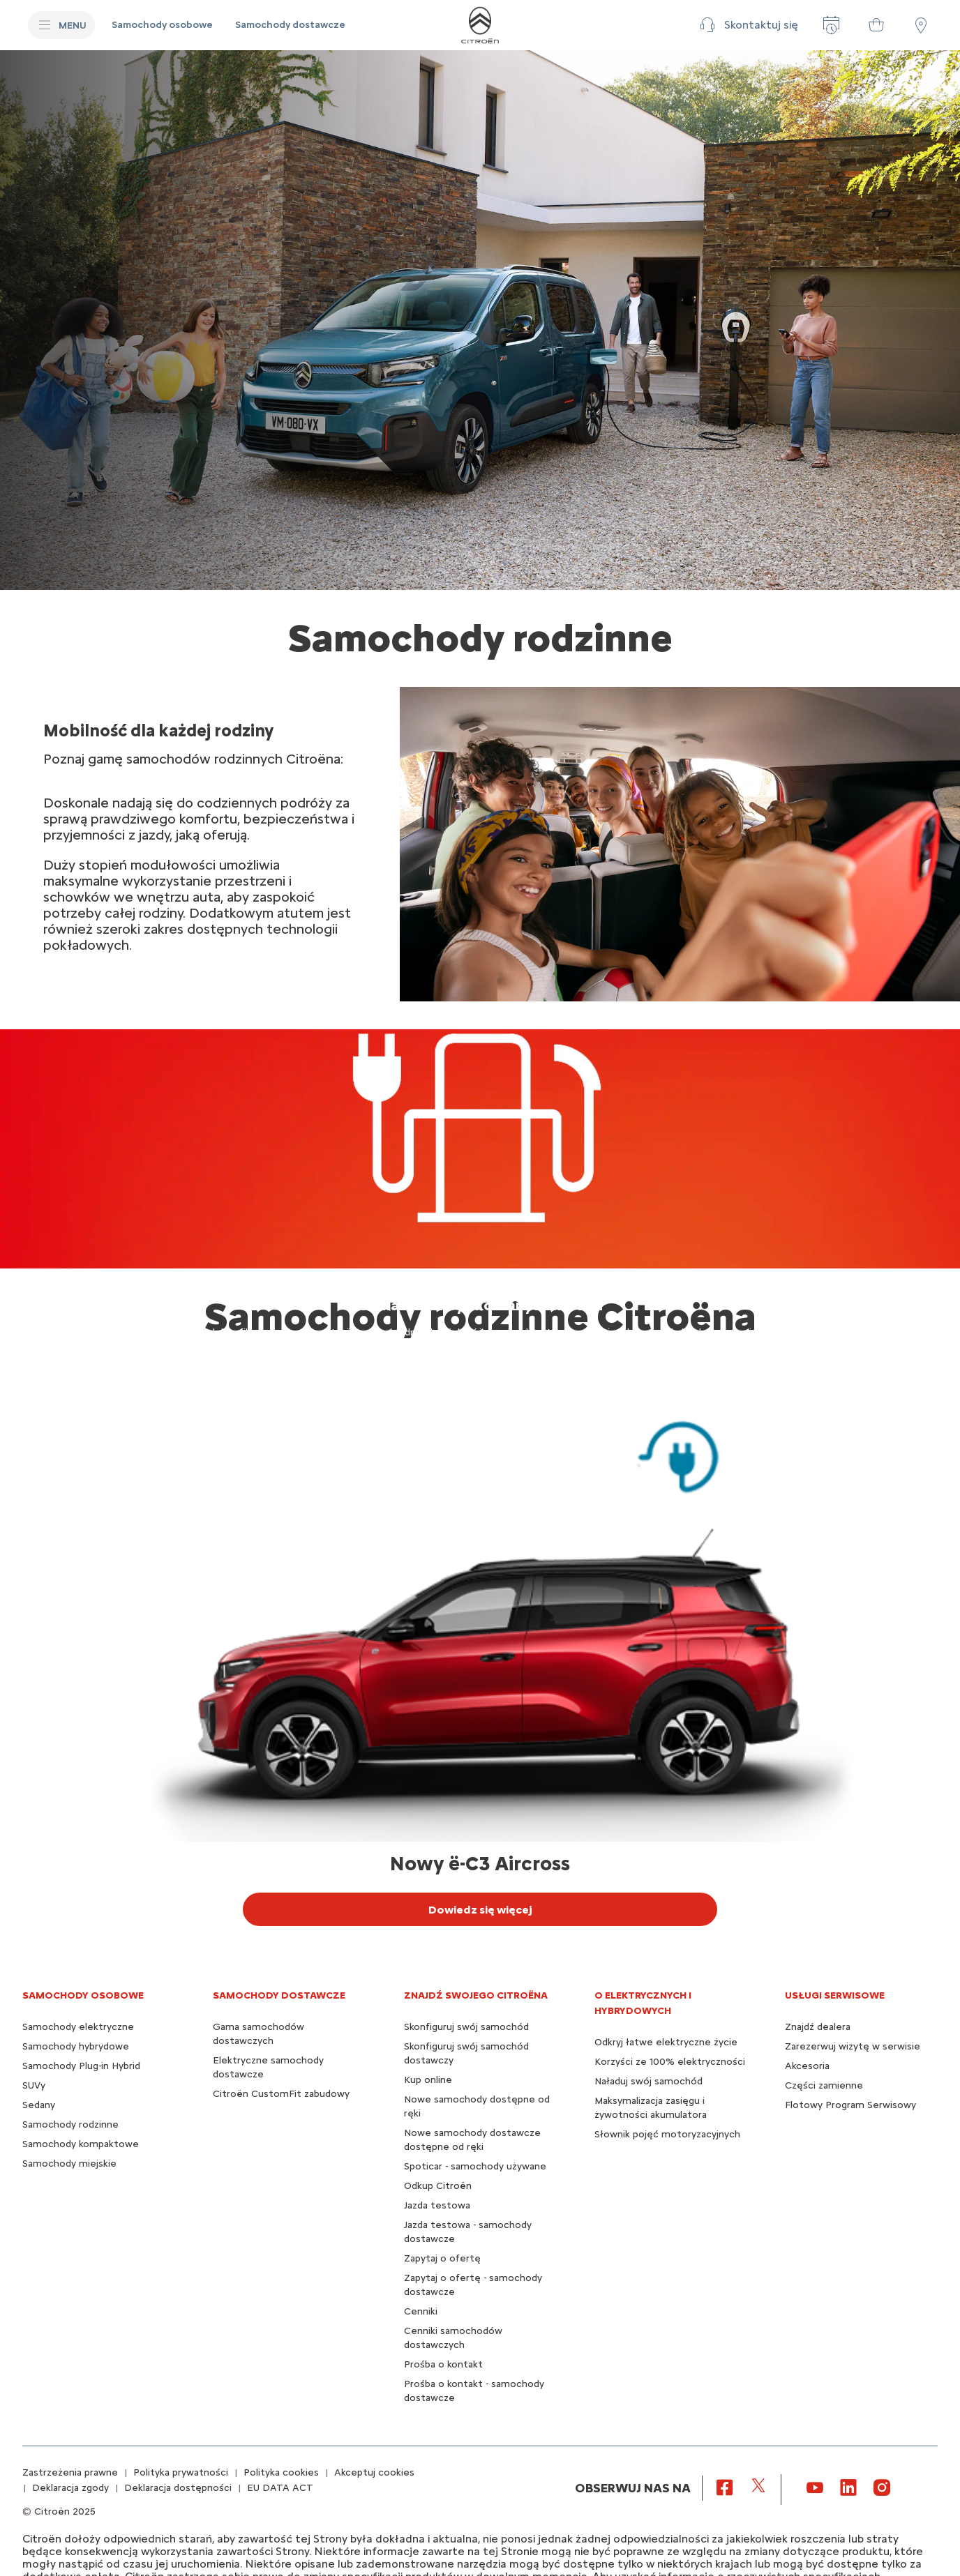 This screenshot has width=960, height=2576. Describe the element at coordinates (281, 2094) in the screenshot. I see `Citroën CustomFit zabudowy` at that location.